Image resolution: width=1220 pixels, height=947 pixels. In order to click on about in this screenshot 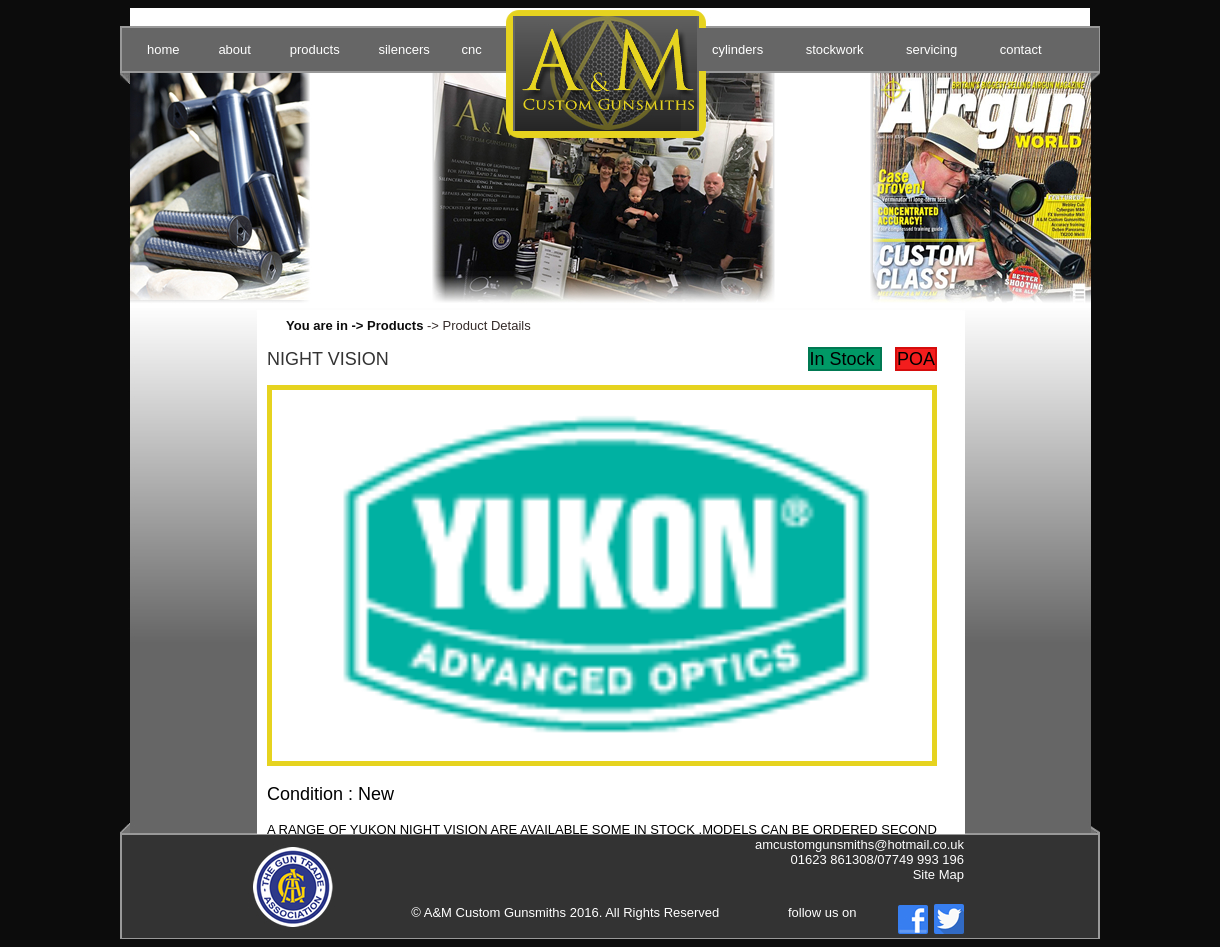, I will do `click(234, 49)`.